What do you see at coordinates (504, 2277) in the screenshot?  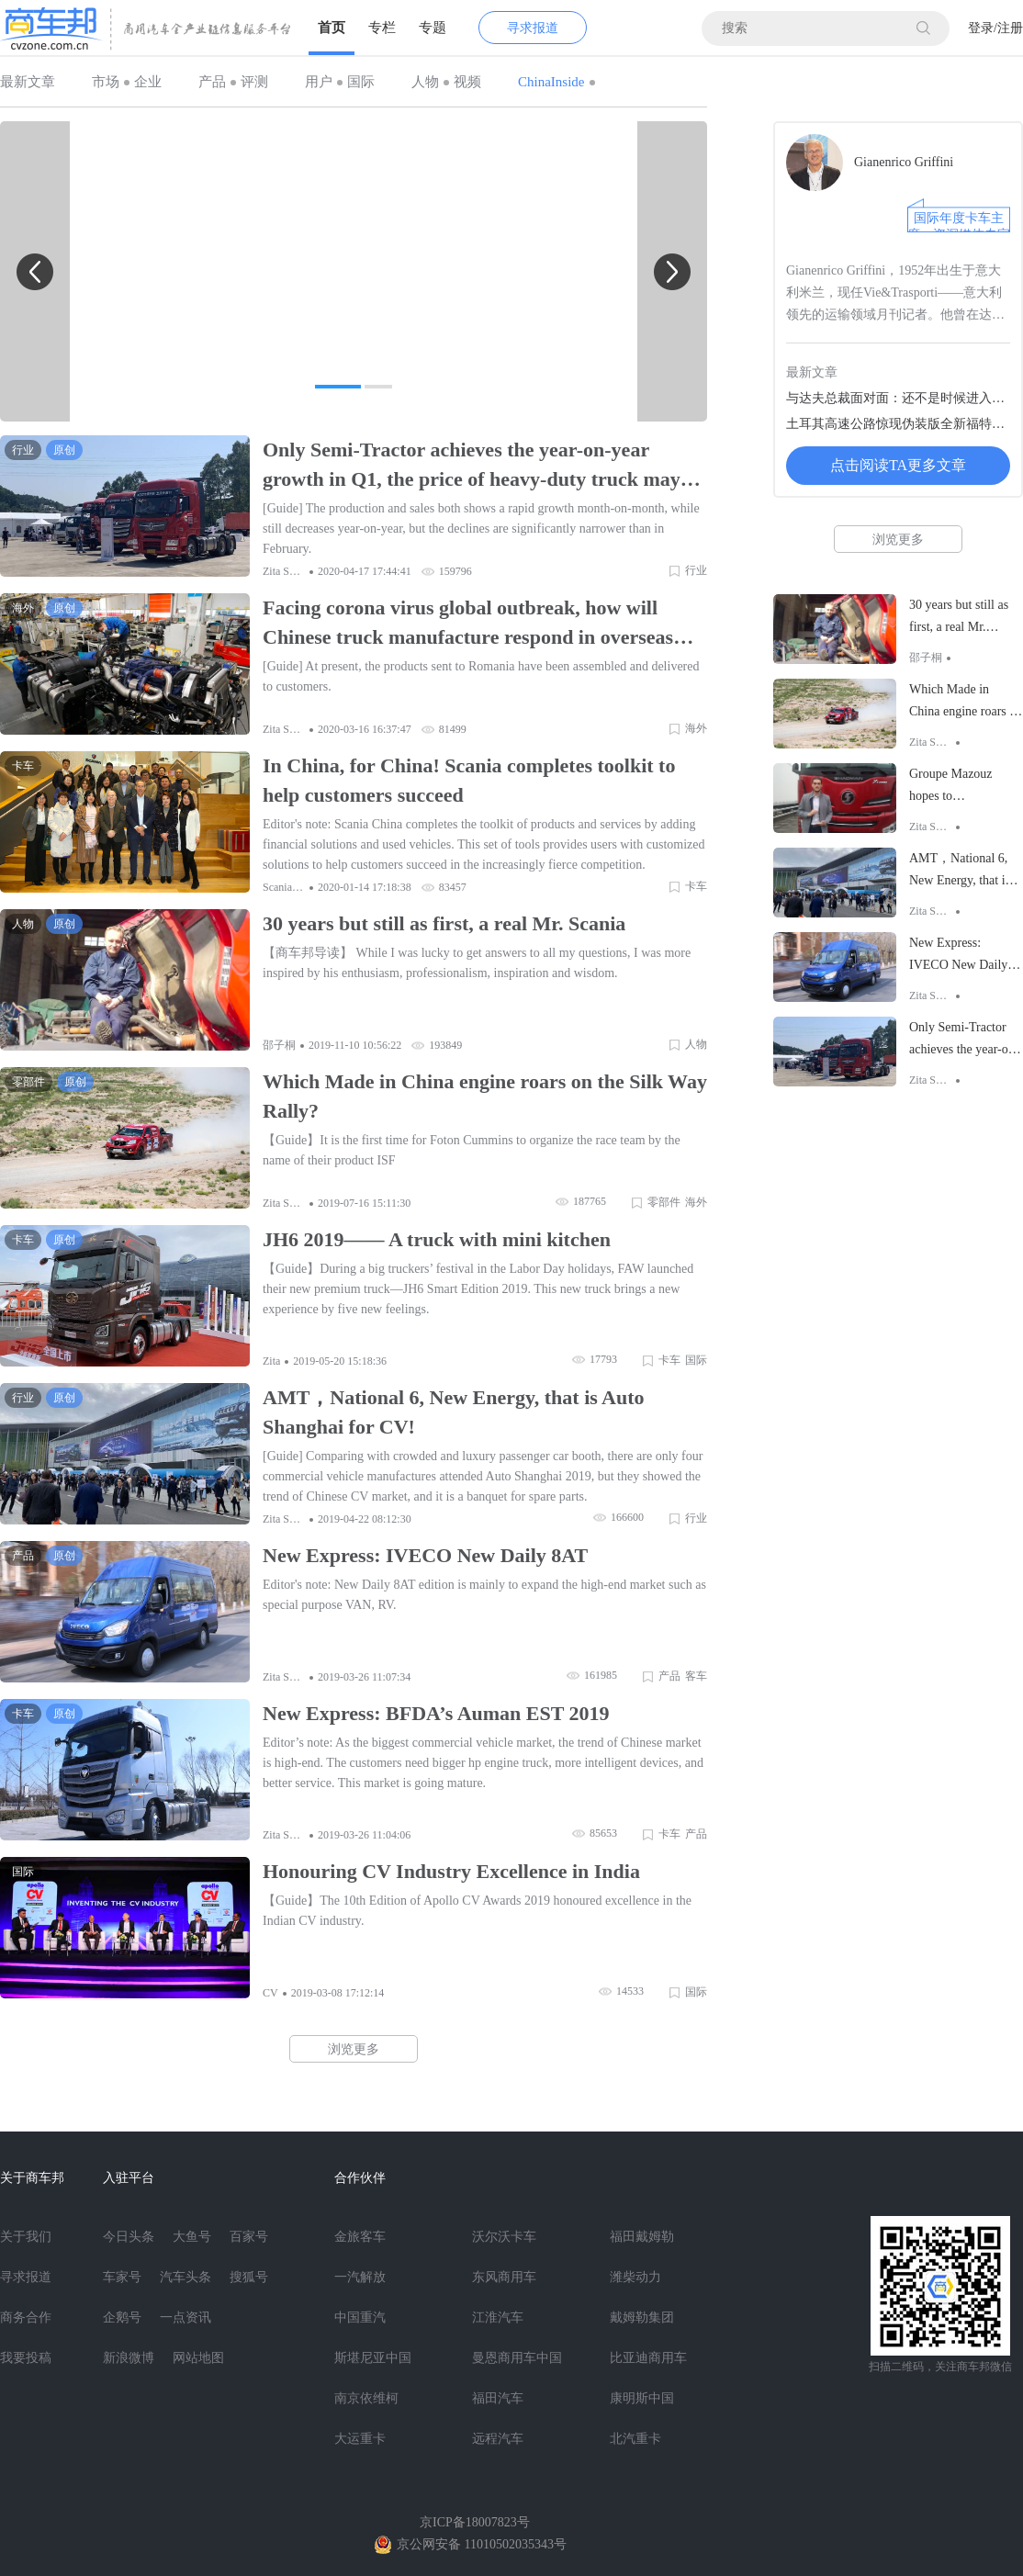 I see `东风商用车` at bounding box center [504, 2277].